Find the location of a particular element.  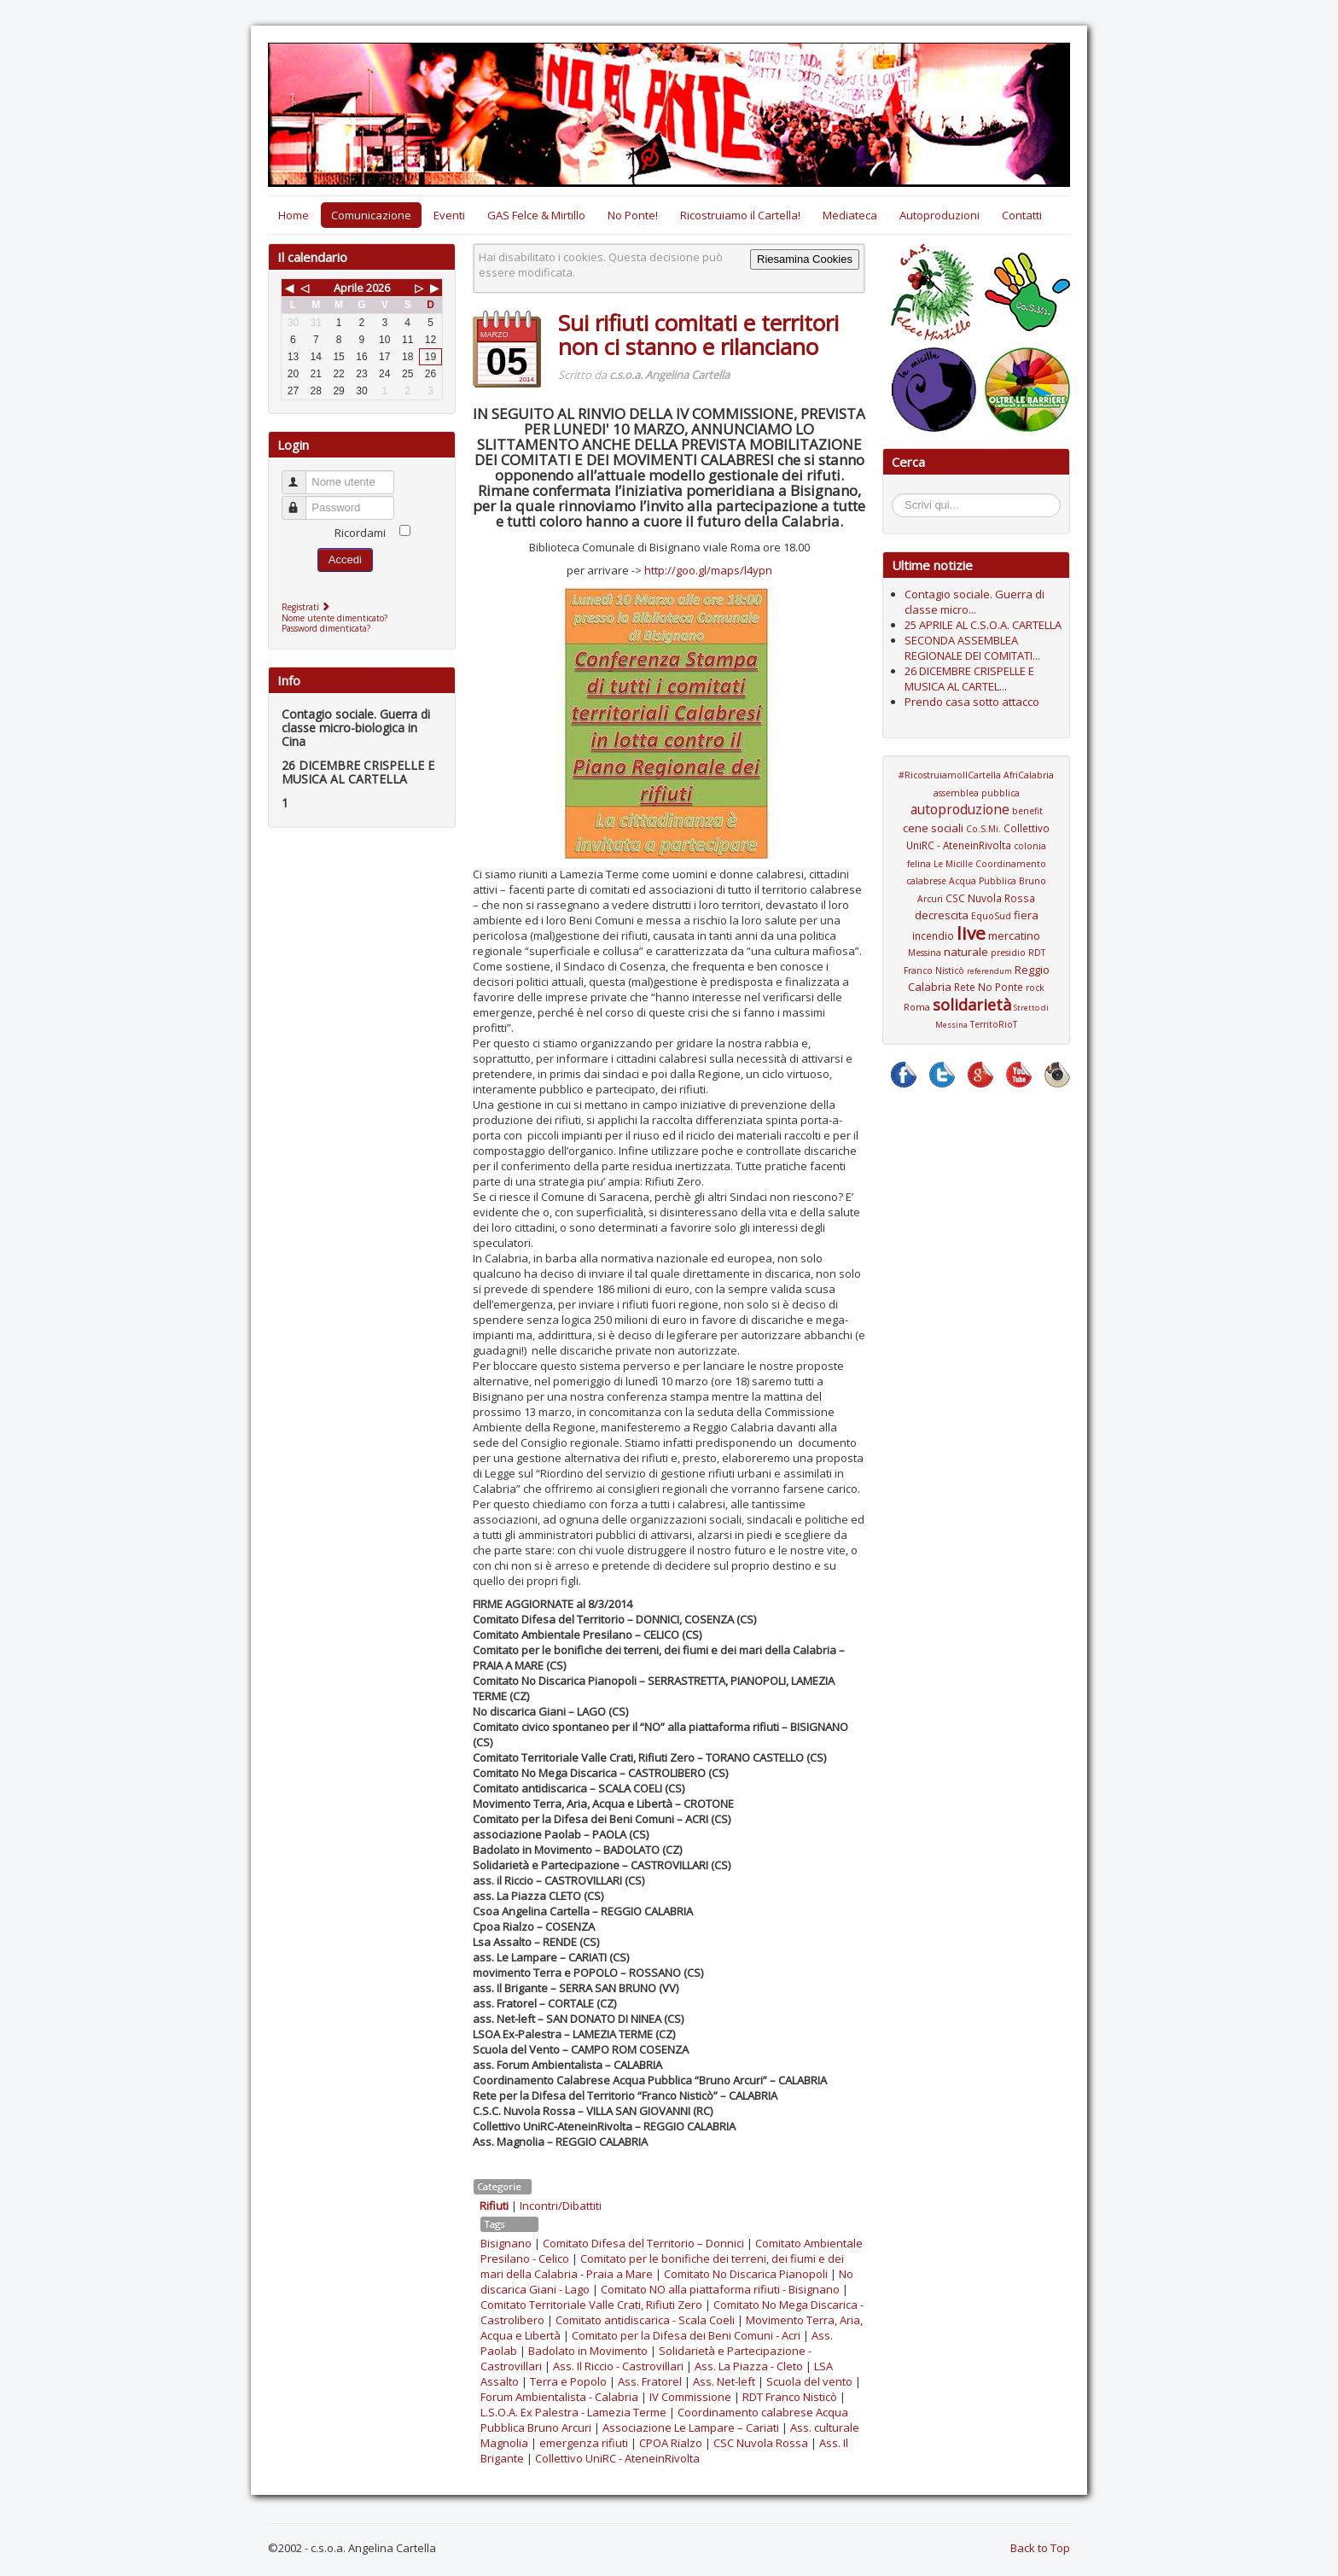

CSC Nuvola Rossa is located at coordinates (760, 2443).